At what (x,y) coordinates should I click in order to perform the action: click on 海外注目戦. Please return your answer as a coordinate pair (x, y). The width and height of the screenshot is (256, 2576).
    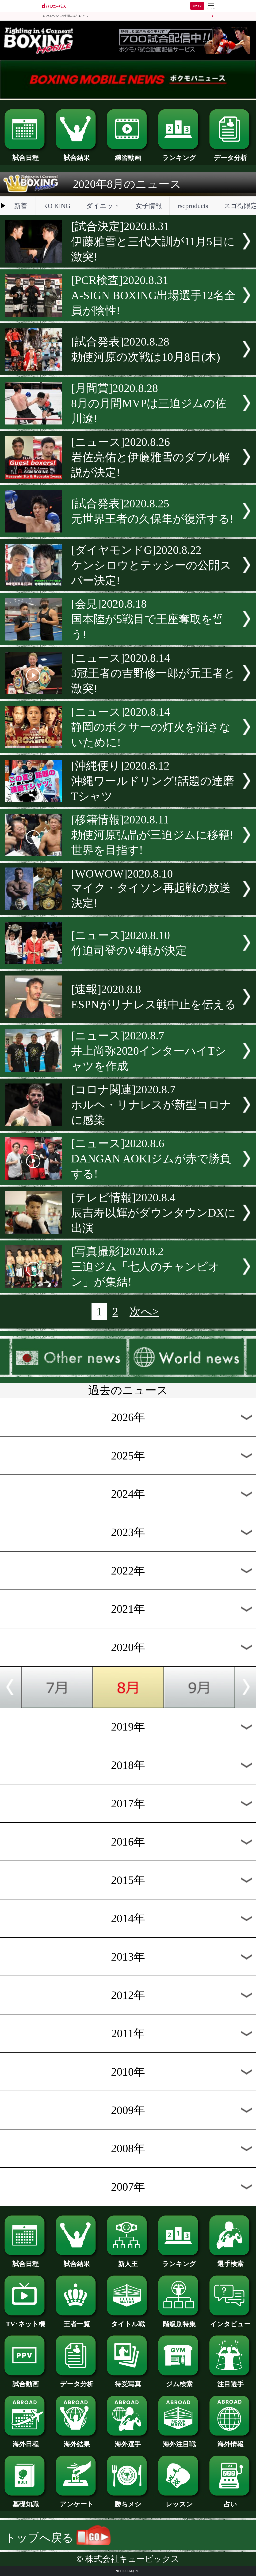
    Looking at the image, I should click on (179, 2441).